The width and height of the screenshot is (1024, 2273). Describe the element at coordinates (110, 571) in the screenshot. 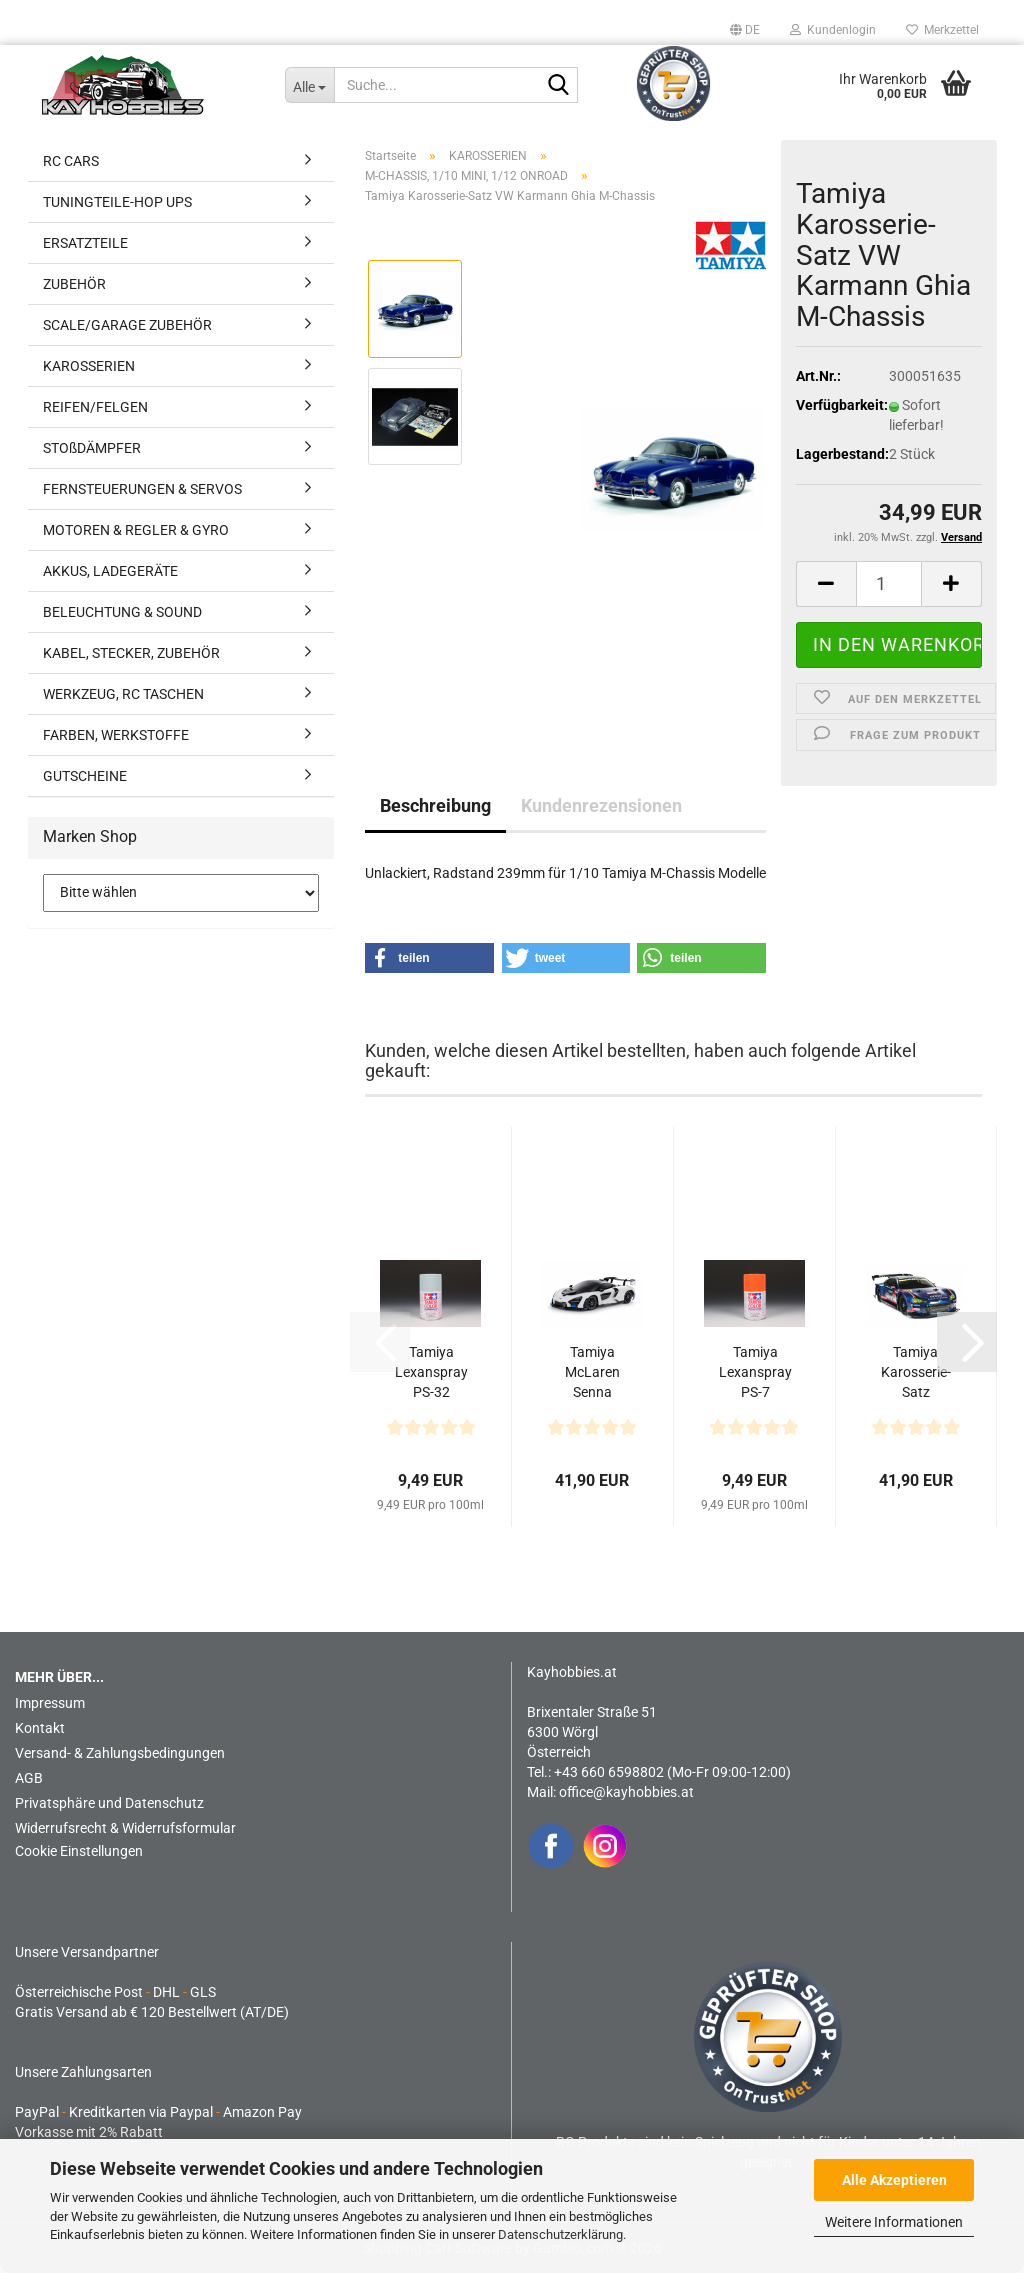

I see `AKKUS, LADEGERÄTE` at that location.